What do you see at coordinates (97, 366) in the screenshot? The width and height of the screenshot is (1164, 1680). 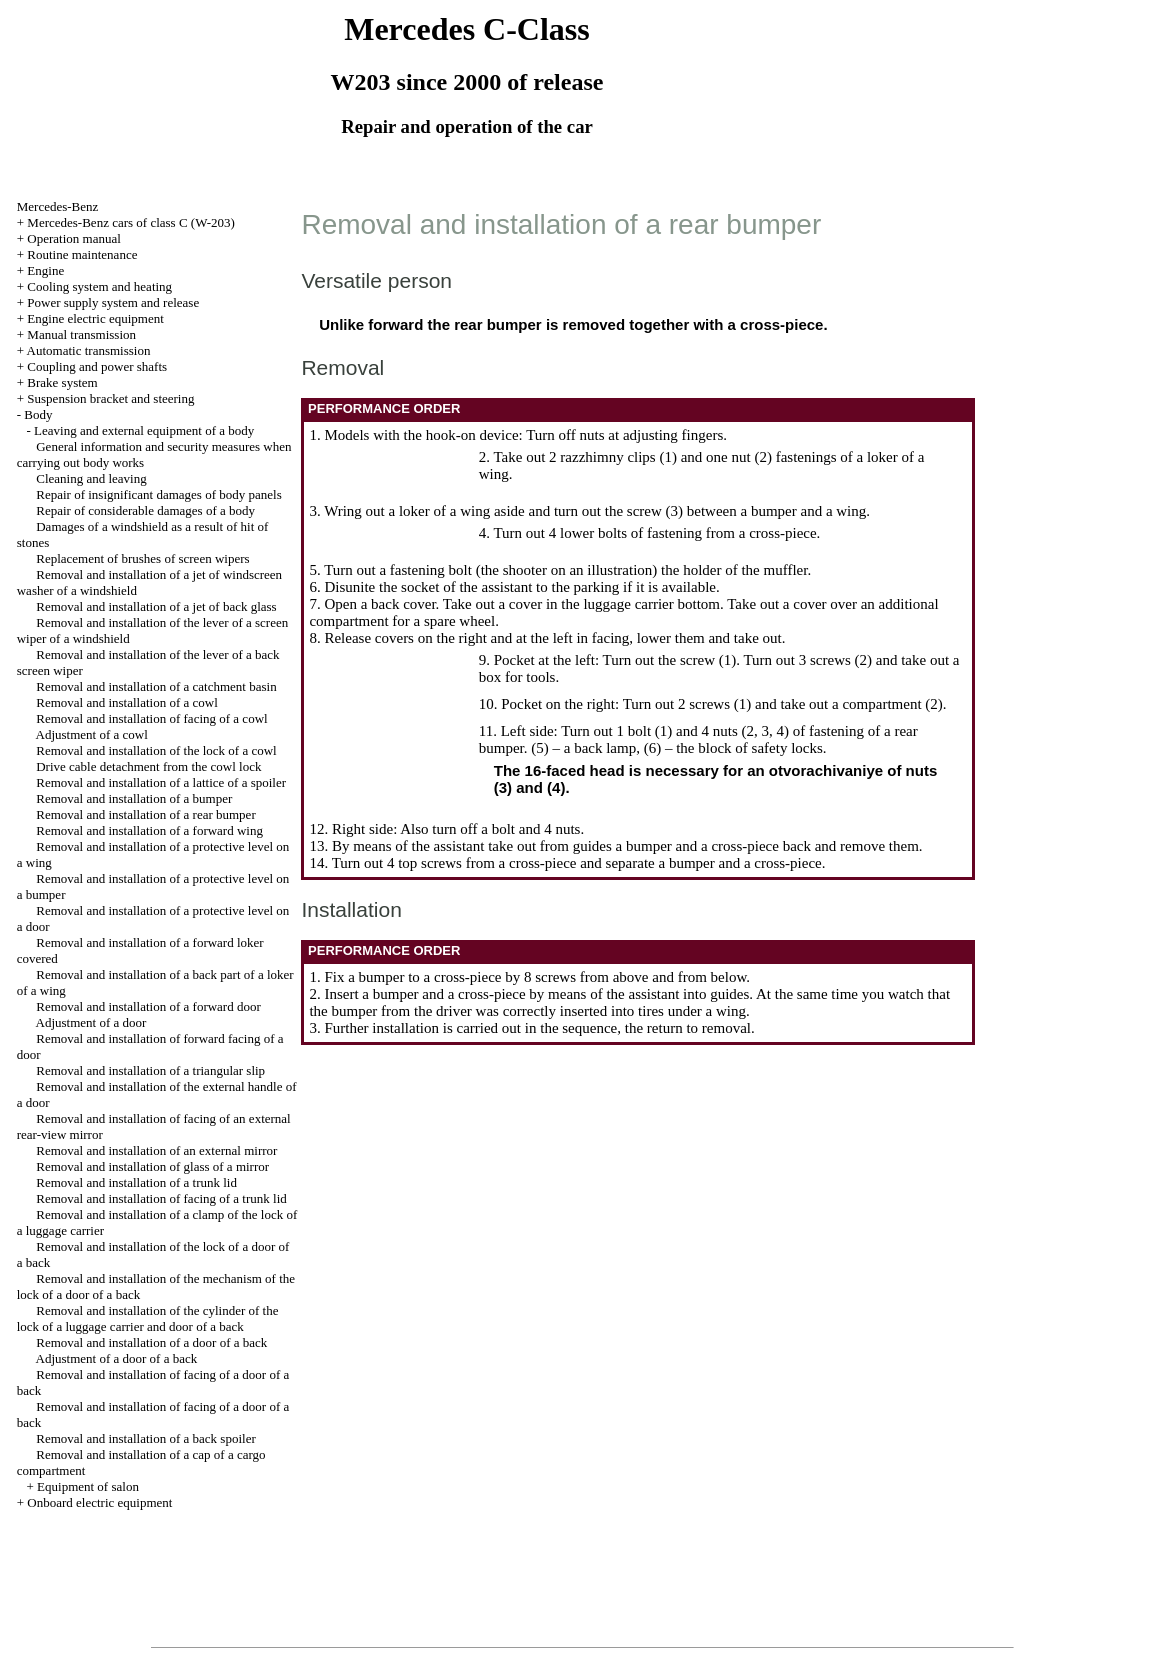 I see `Coupling and power shafts` at bounding box center [97, 366].